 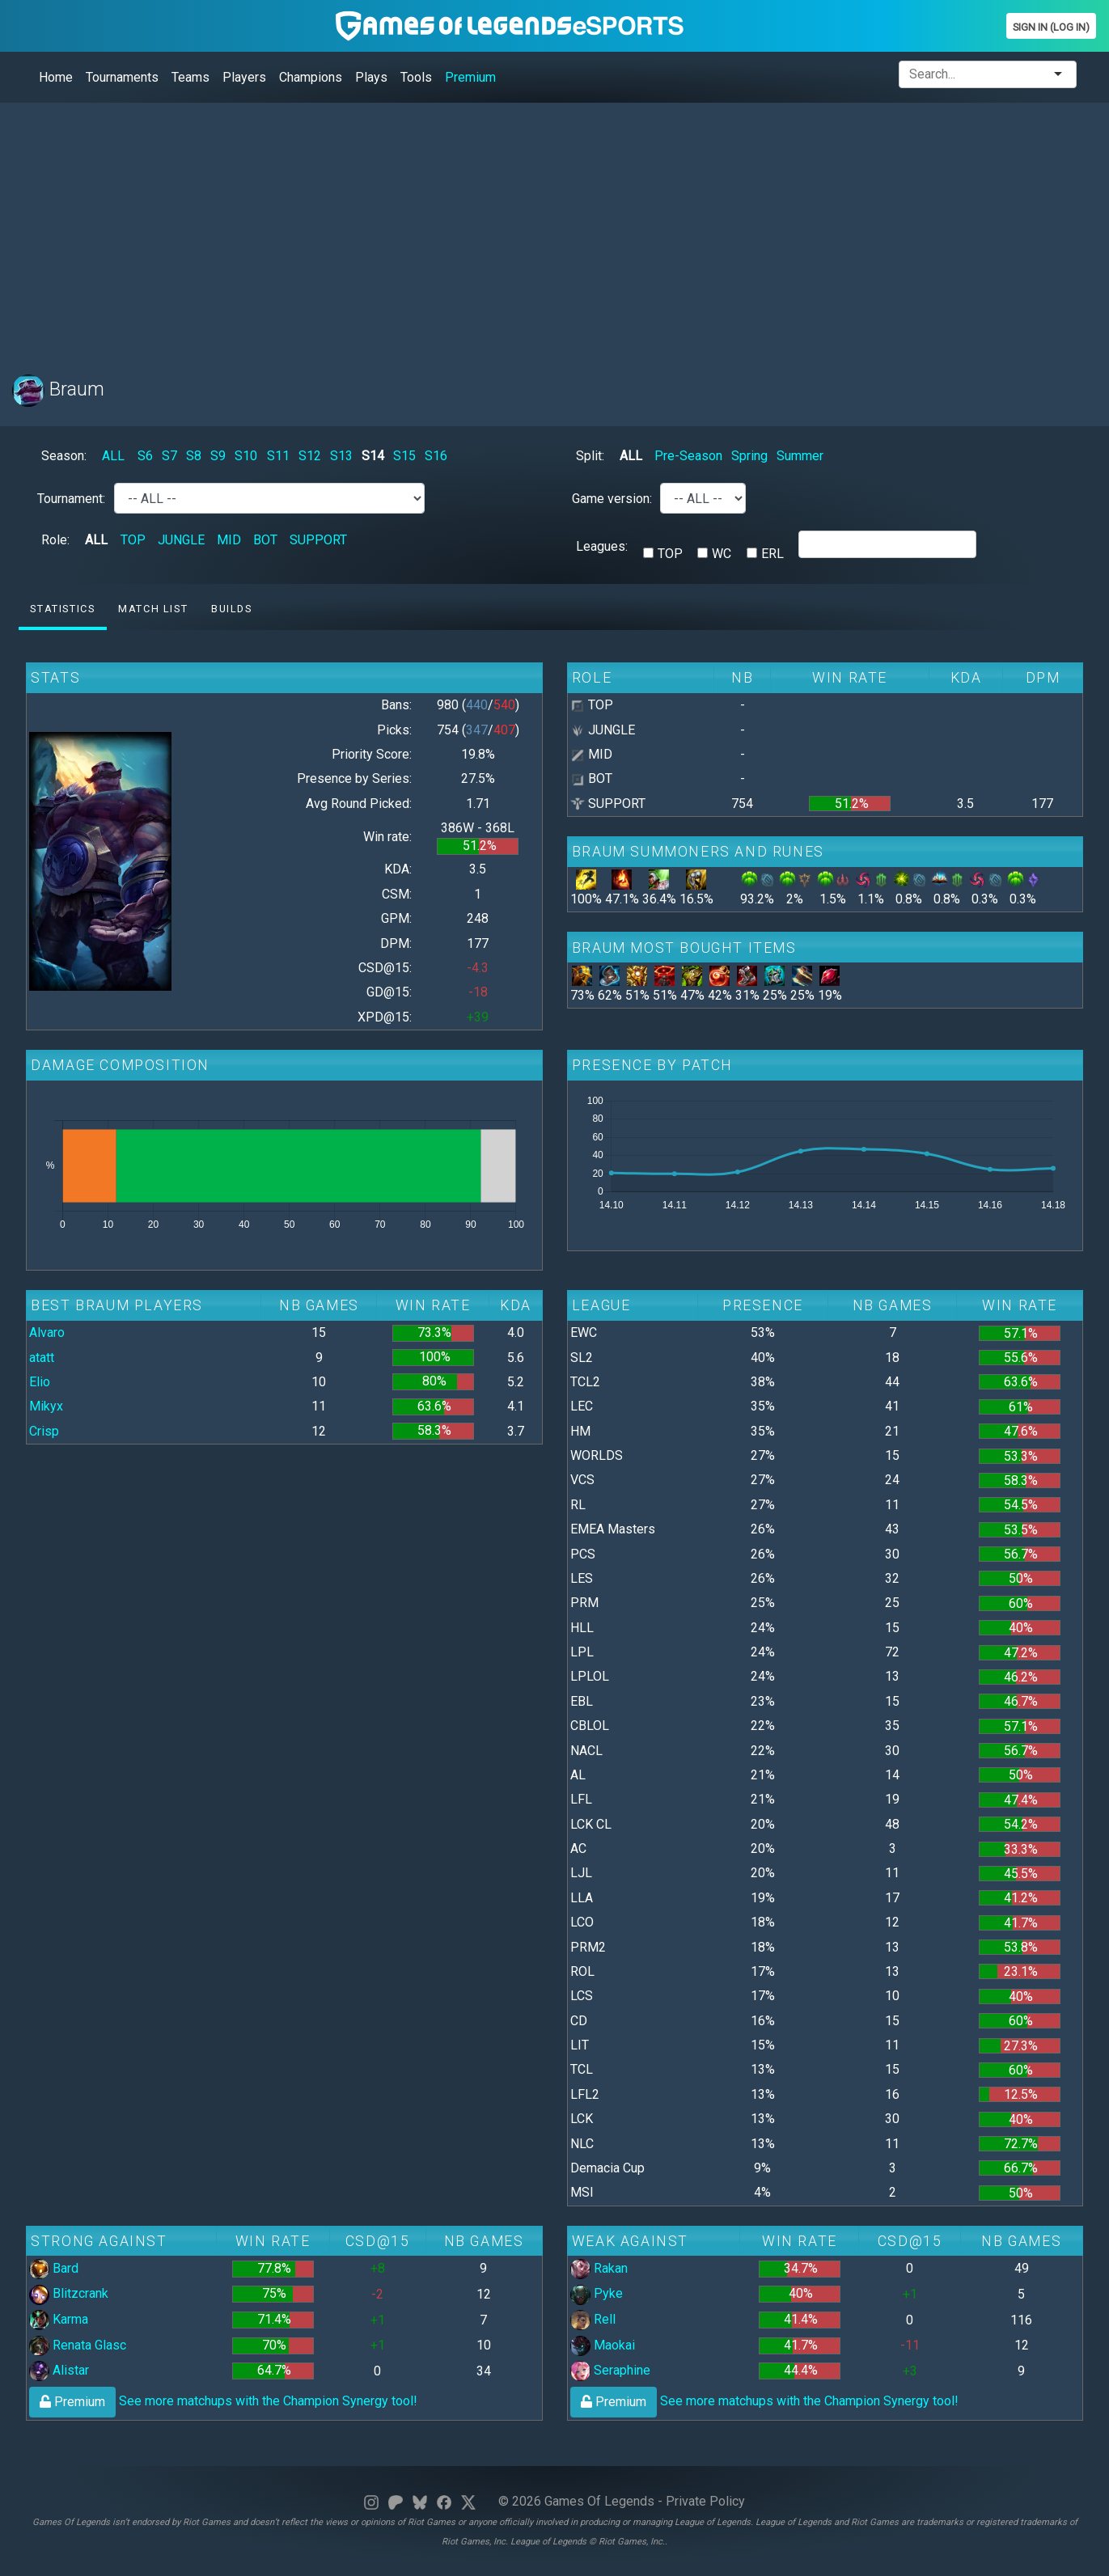 I want to click on Rell, so click(x=593, y=2319).